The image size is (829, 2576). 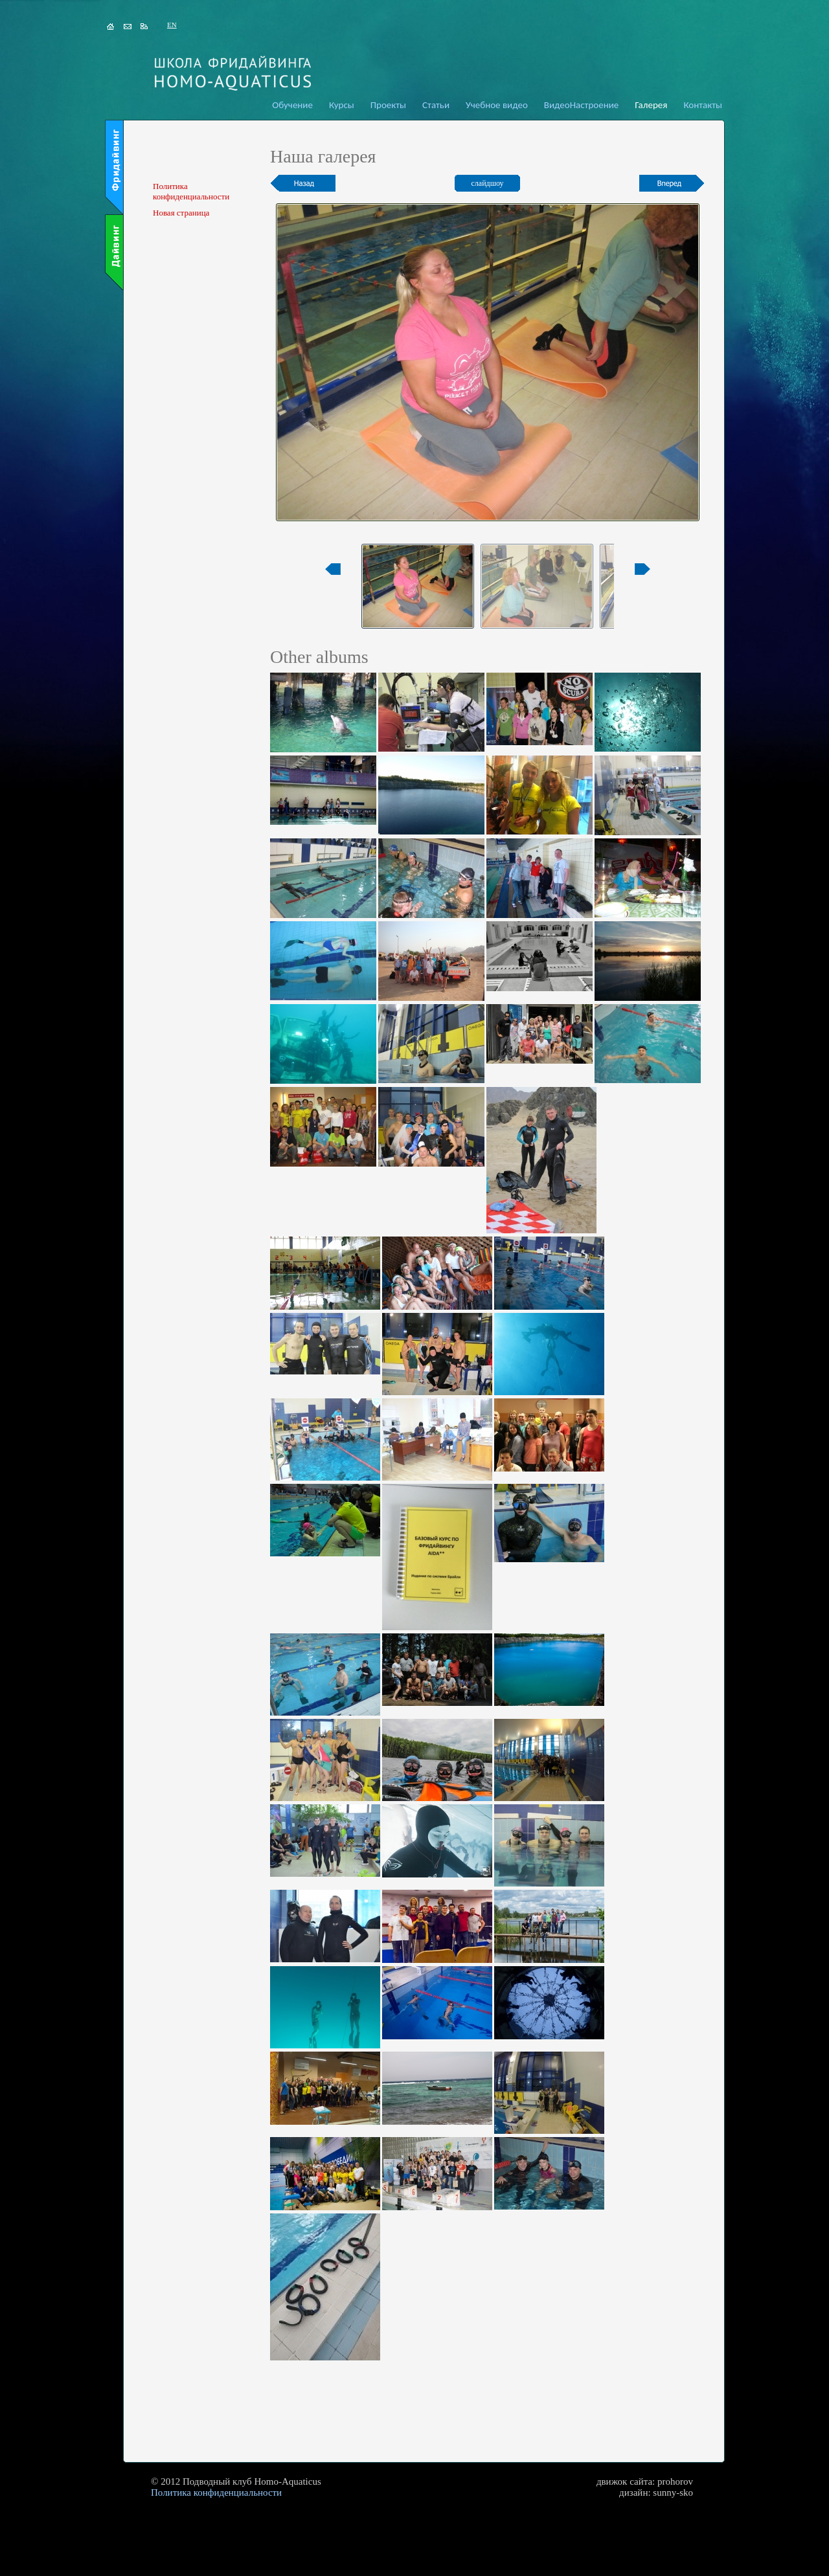 What do you see at coordinates (435, 105) in the screenshot?
I see `Статьи` at bounding box center [435, 105].